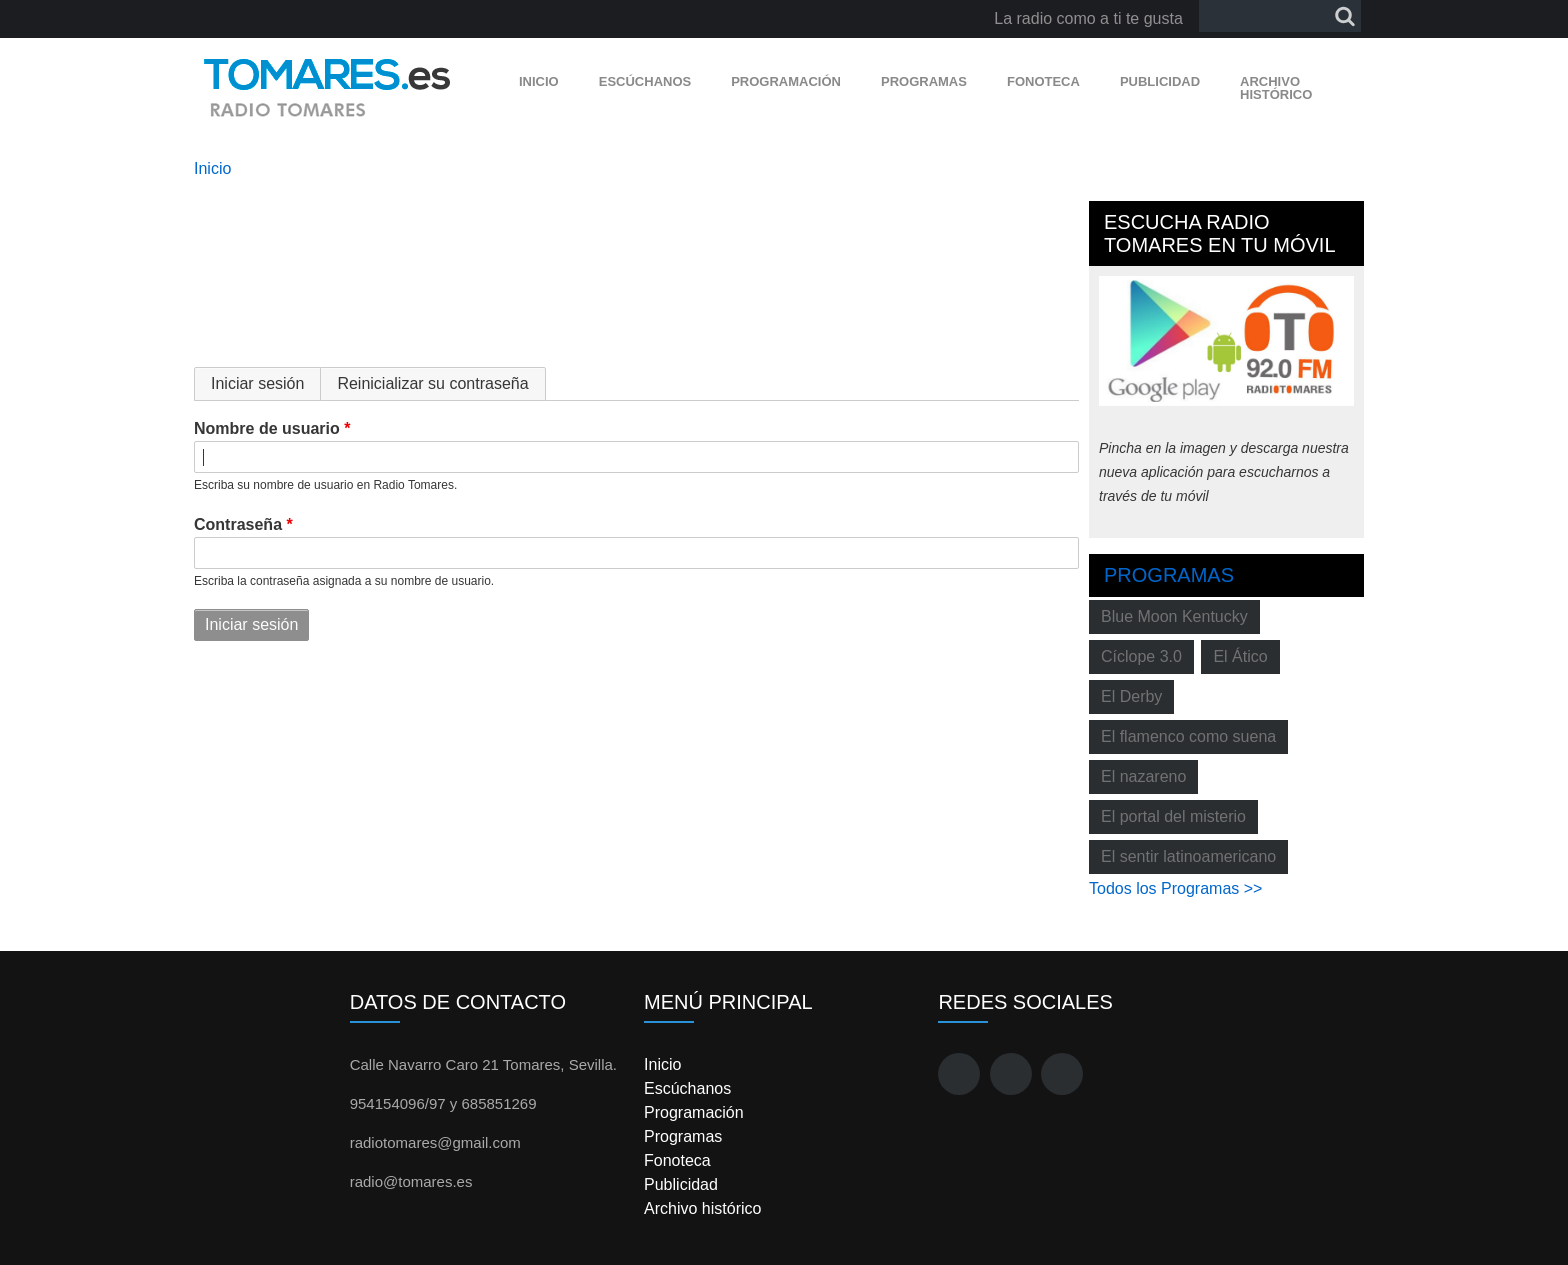 The height and width of the screenshot is (1265, 1568). What do you see at coordinates (1143, 776) in the screenshot?
I see `El nazareno` at bounding box center [1143, 776].